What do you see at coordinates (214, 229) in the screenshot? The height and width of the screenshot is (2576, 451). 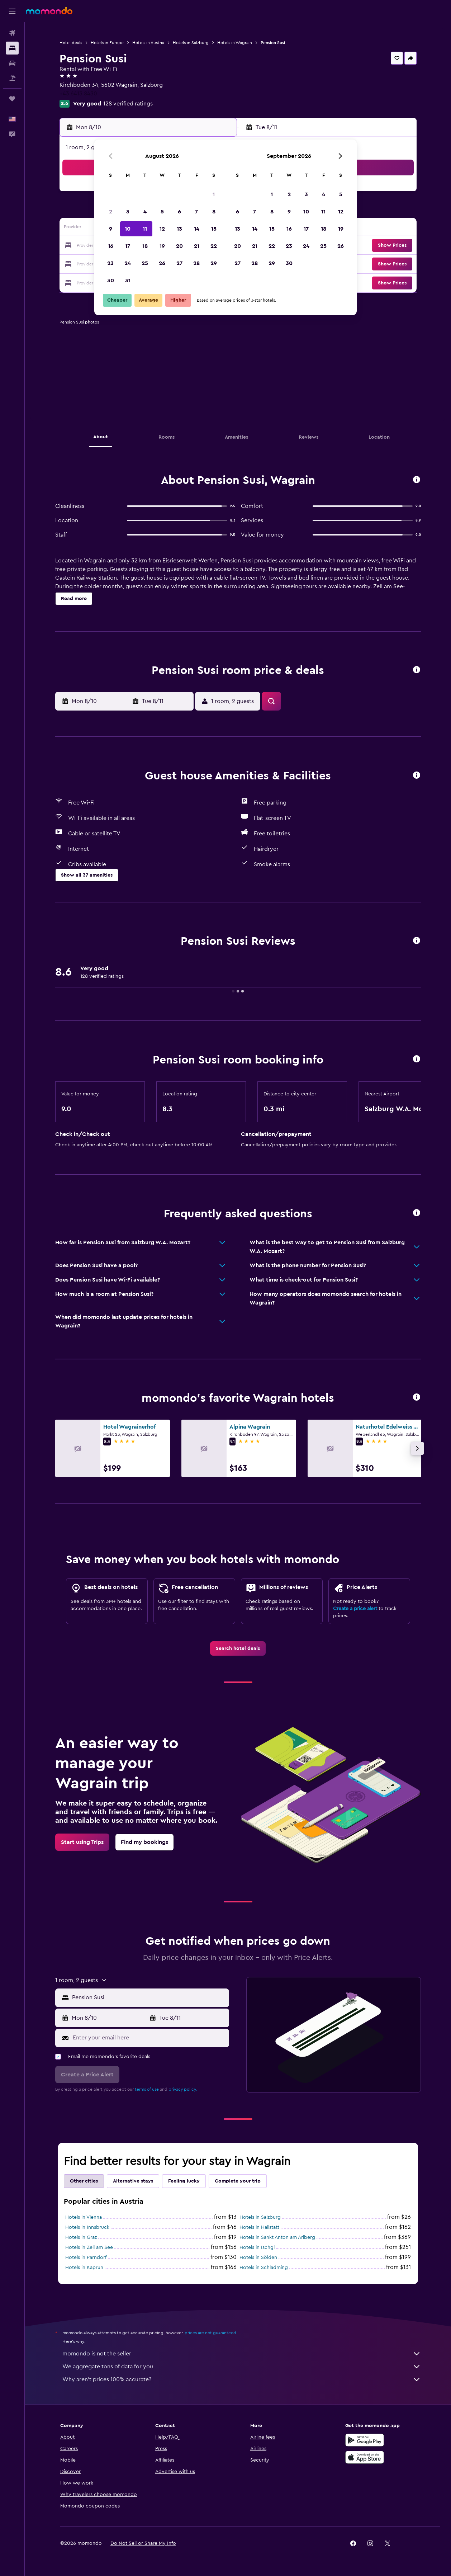 I see `15 [button]` at bounding box center [214, 229].